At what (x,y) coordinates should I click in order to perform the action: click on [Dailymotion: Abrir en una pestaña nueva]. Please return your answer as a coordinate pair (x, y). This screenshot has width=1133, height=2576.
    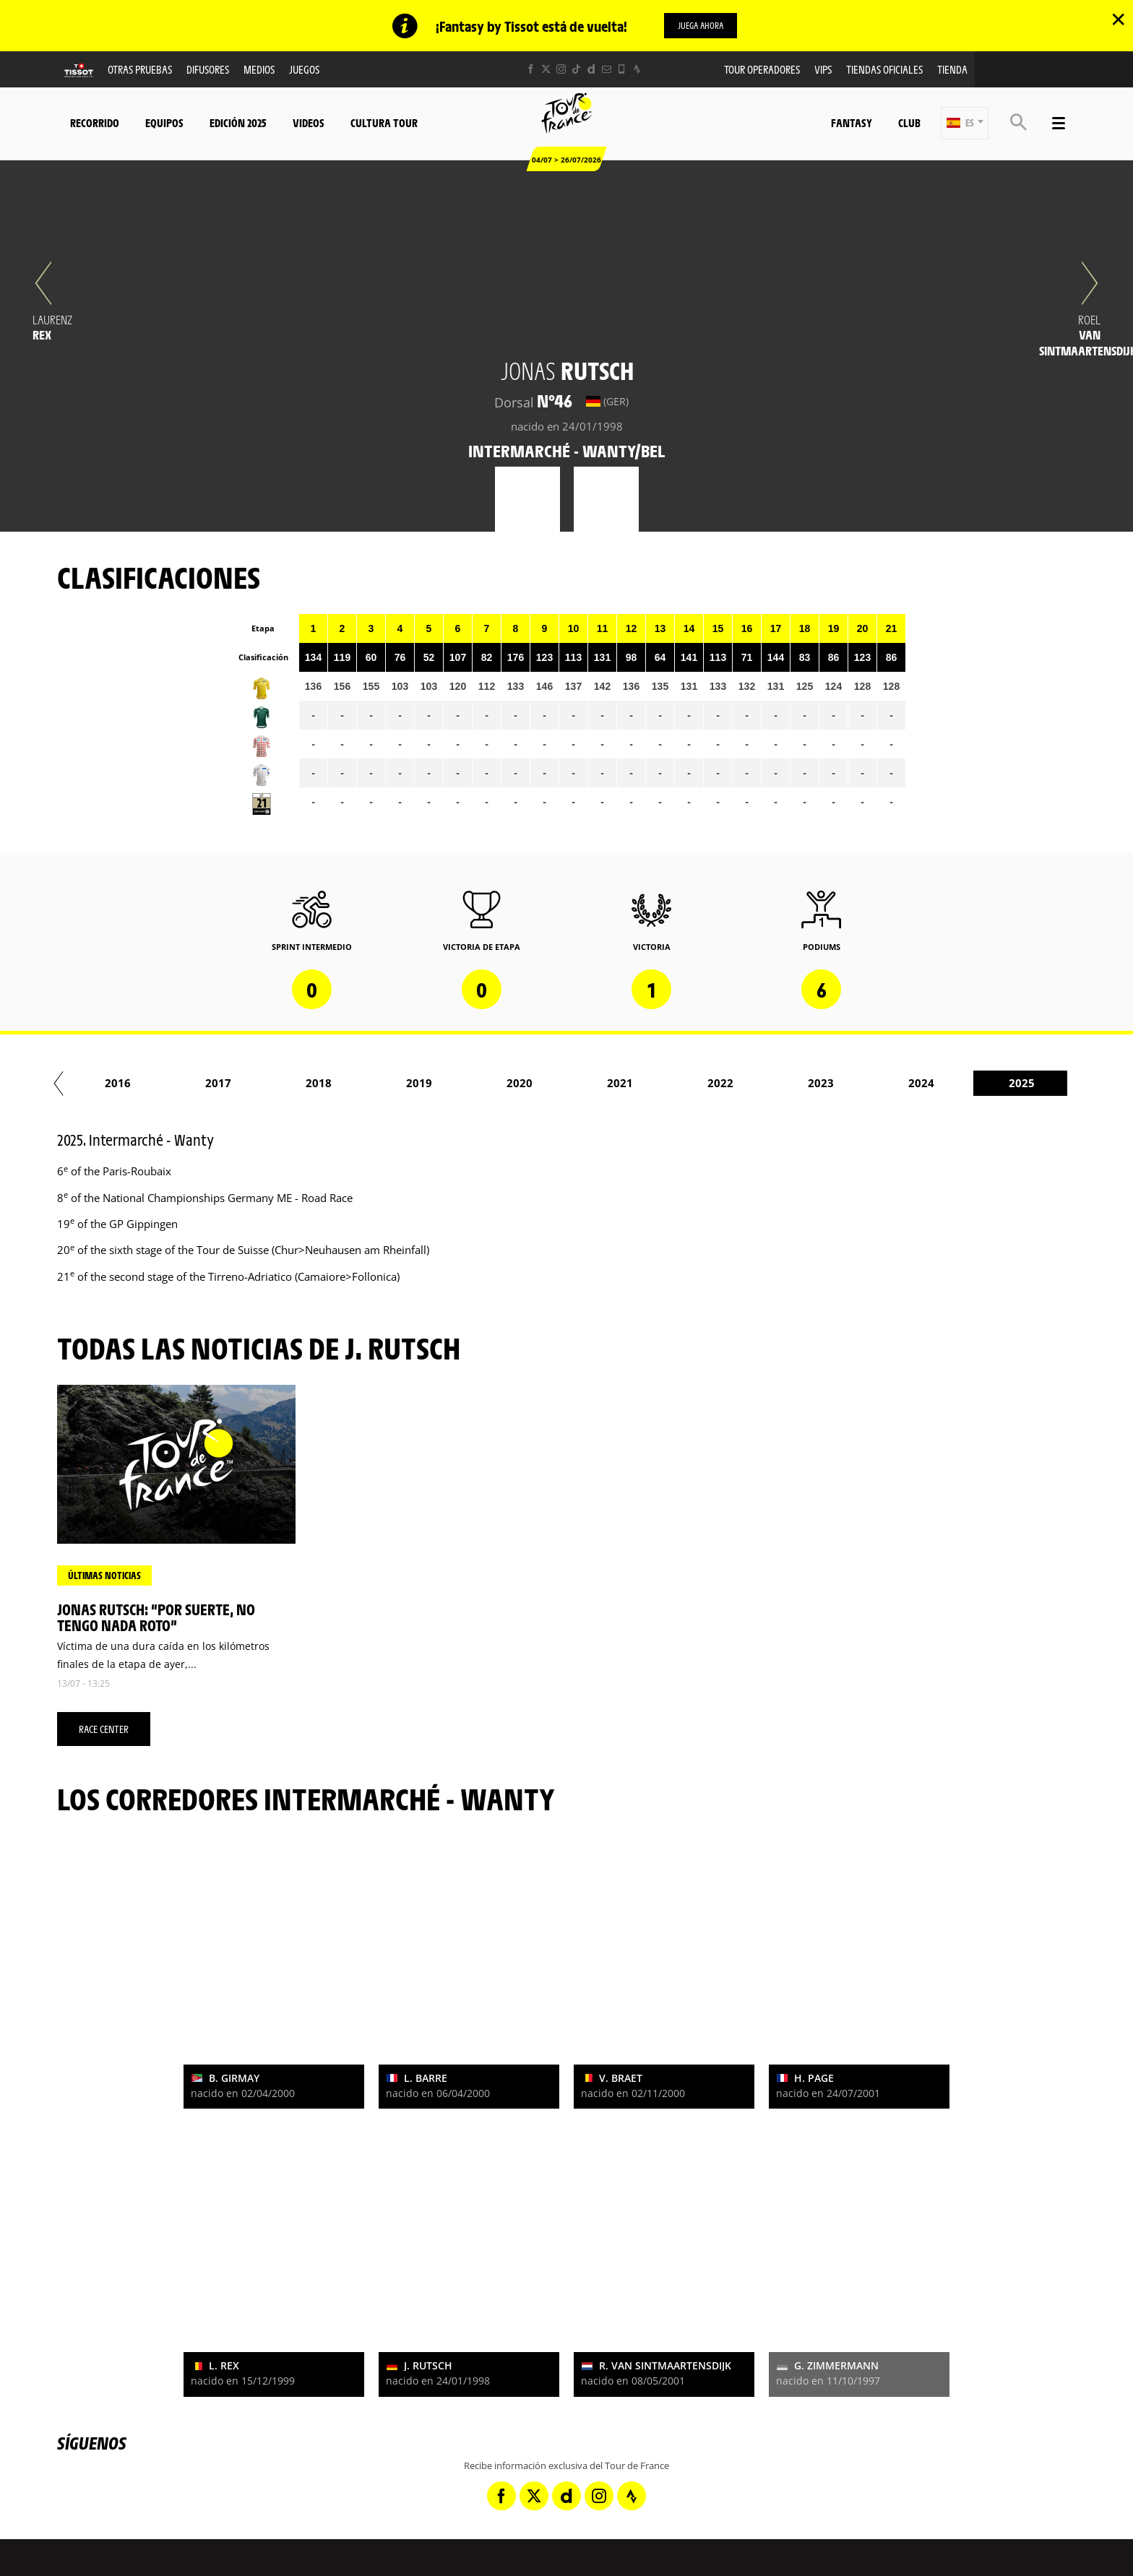
    Looking at the image, I should click on (591, 69).